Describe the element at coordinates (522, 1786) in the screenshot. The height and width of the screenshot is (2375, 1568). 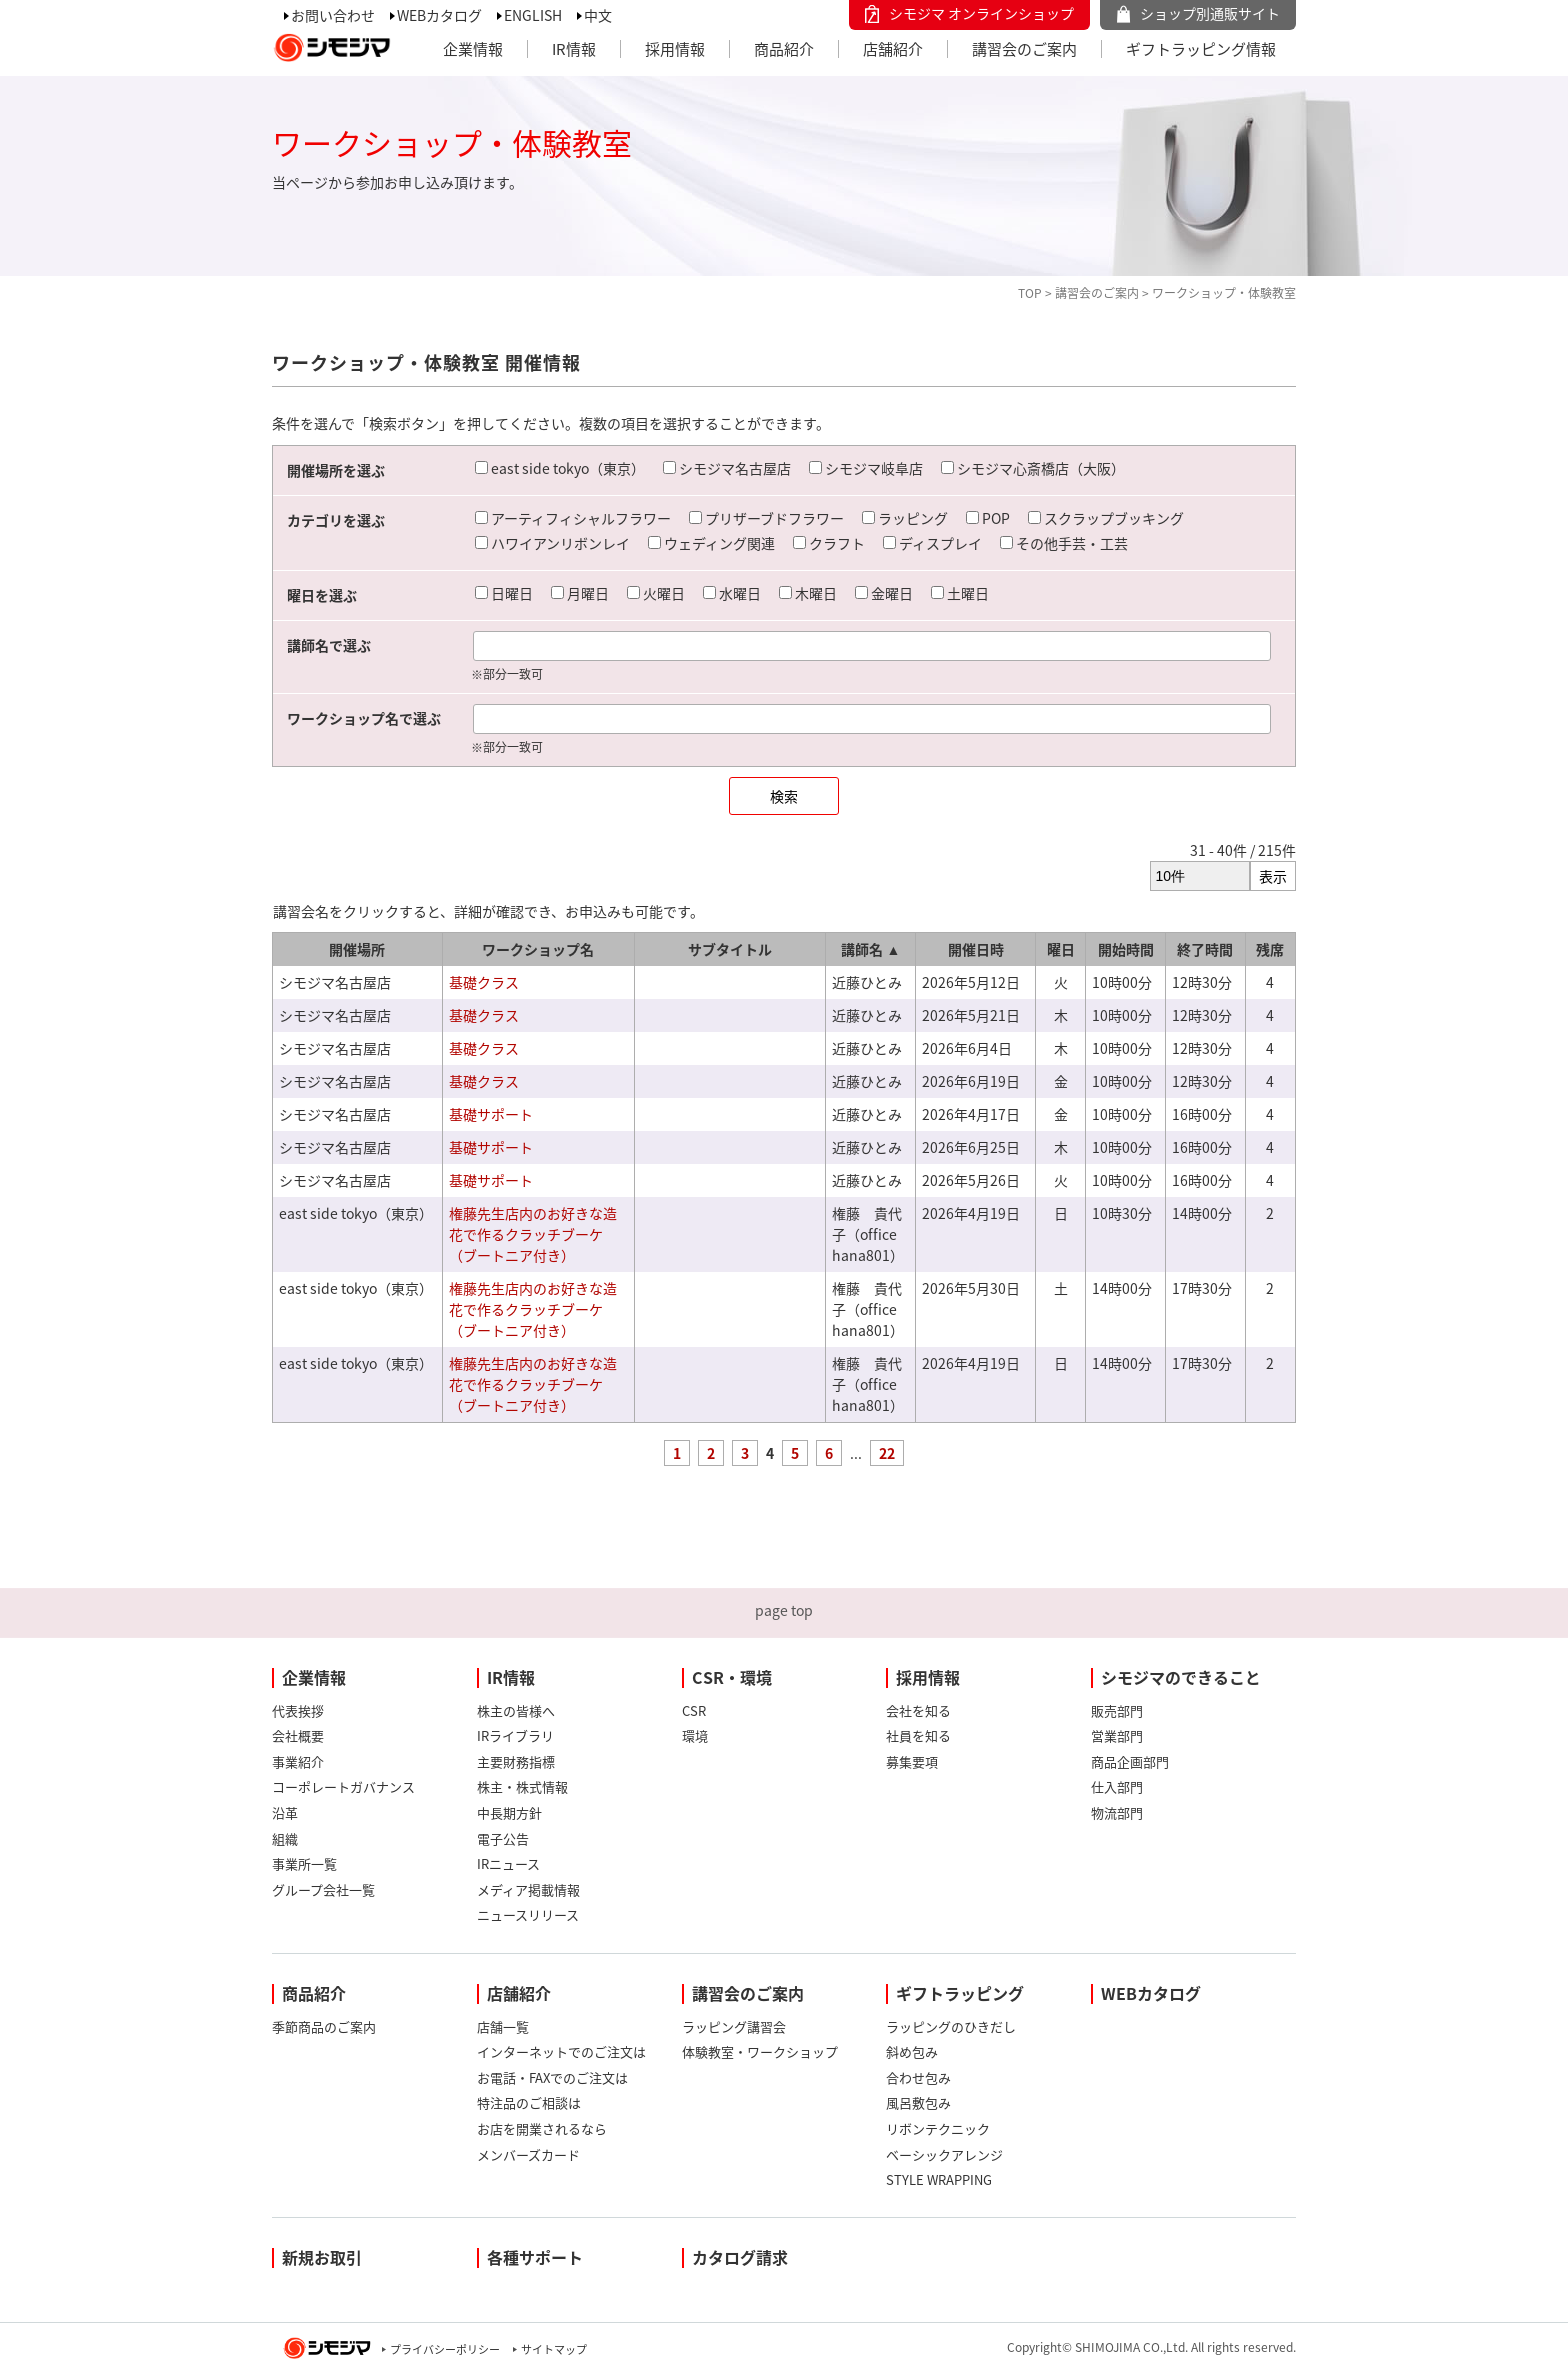
I see `株主・株式情報` at that location.